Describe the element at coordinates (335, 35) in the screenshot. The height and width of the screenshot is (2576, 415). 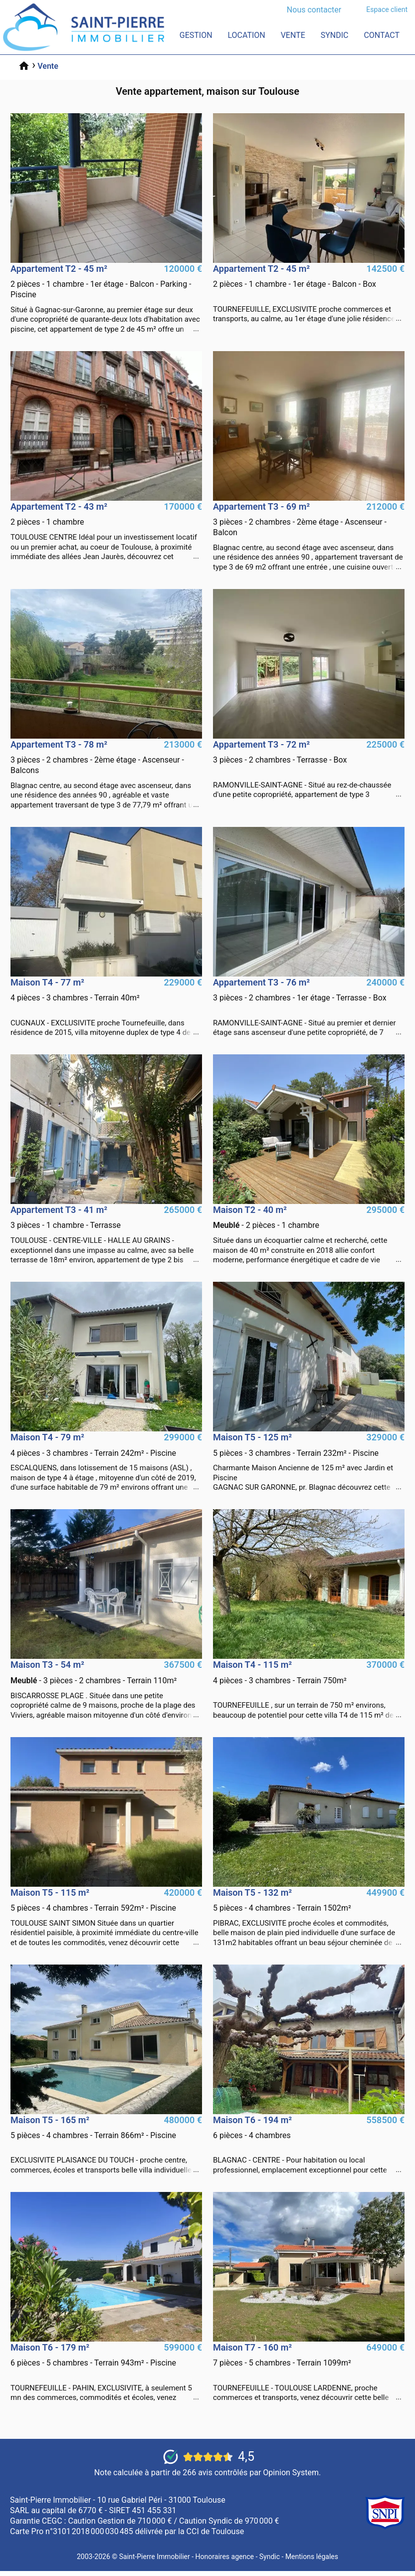
I see `Syndic` at that location.